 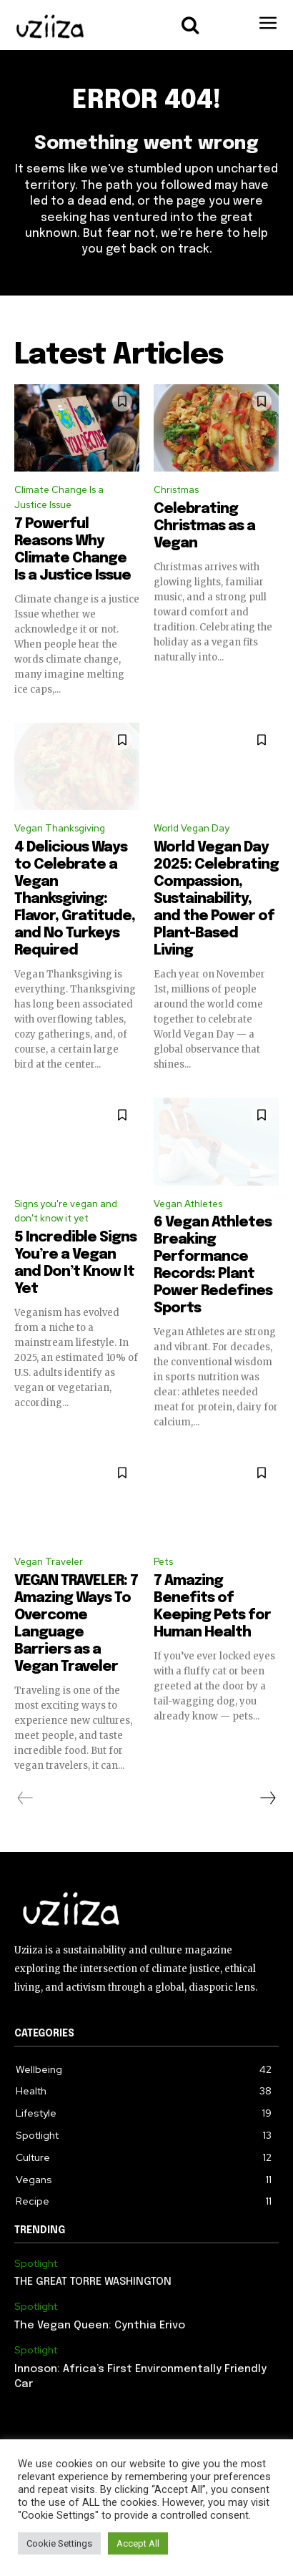 What do you see at coordinates (188, 1204) in the screenshot?
I see `Vegan Athletes` at bounding box center [188, 1204].